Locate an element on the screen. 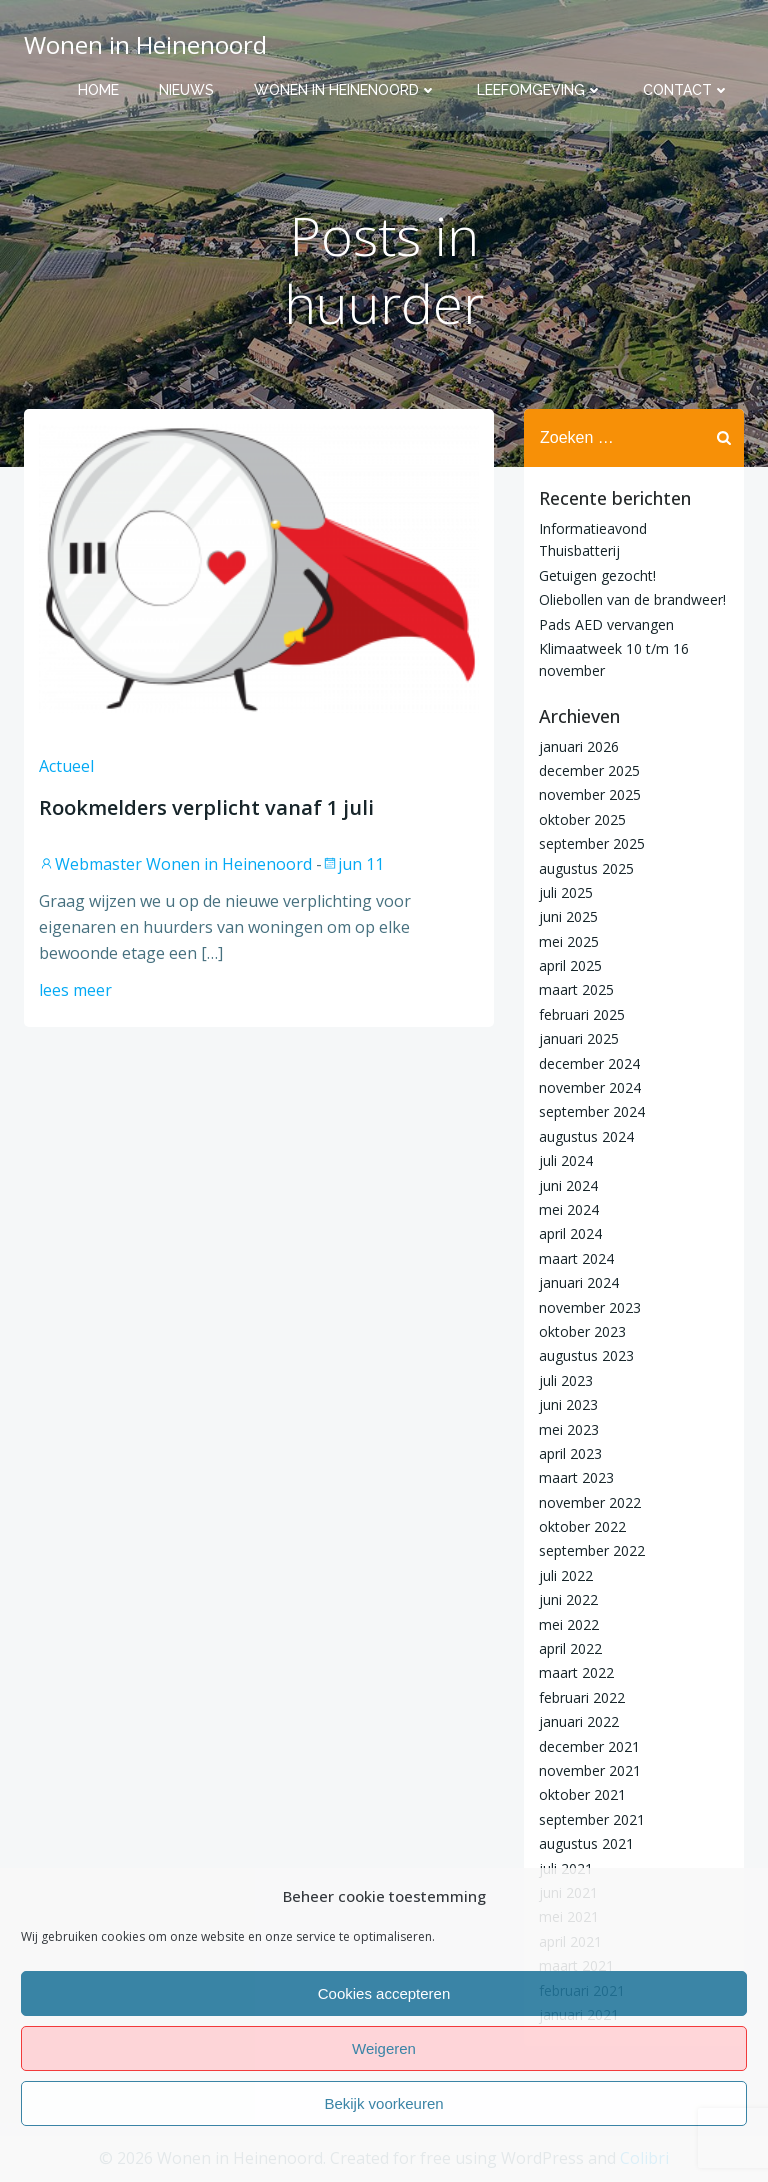 The image size is (768, 2182). mei 2025 is located at coordinates (569, 941).